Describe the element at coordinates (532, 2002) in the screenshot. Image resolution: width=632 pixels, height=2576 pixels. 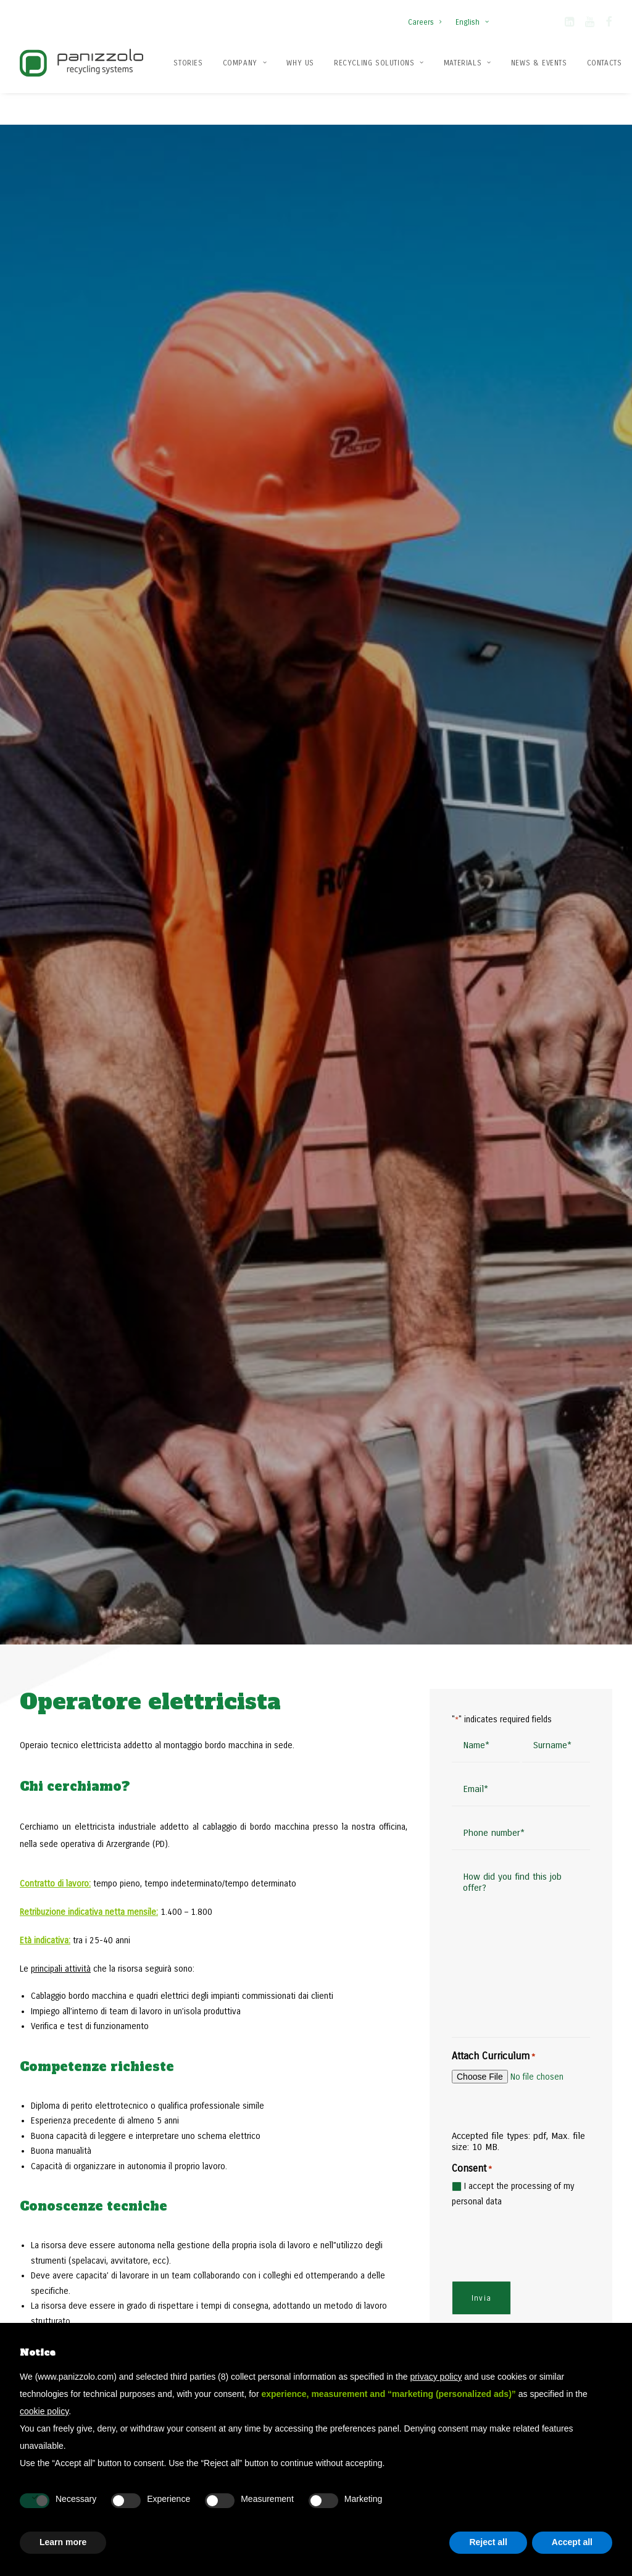
I see `Contact us today [button]` at that location.